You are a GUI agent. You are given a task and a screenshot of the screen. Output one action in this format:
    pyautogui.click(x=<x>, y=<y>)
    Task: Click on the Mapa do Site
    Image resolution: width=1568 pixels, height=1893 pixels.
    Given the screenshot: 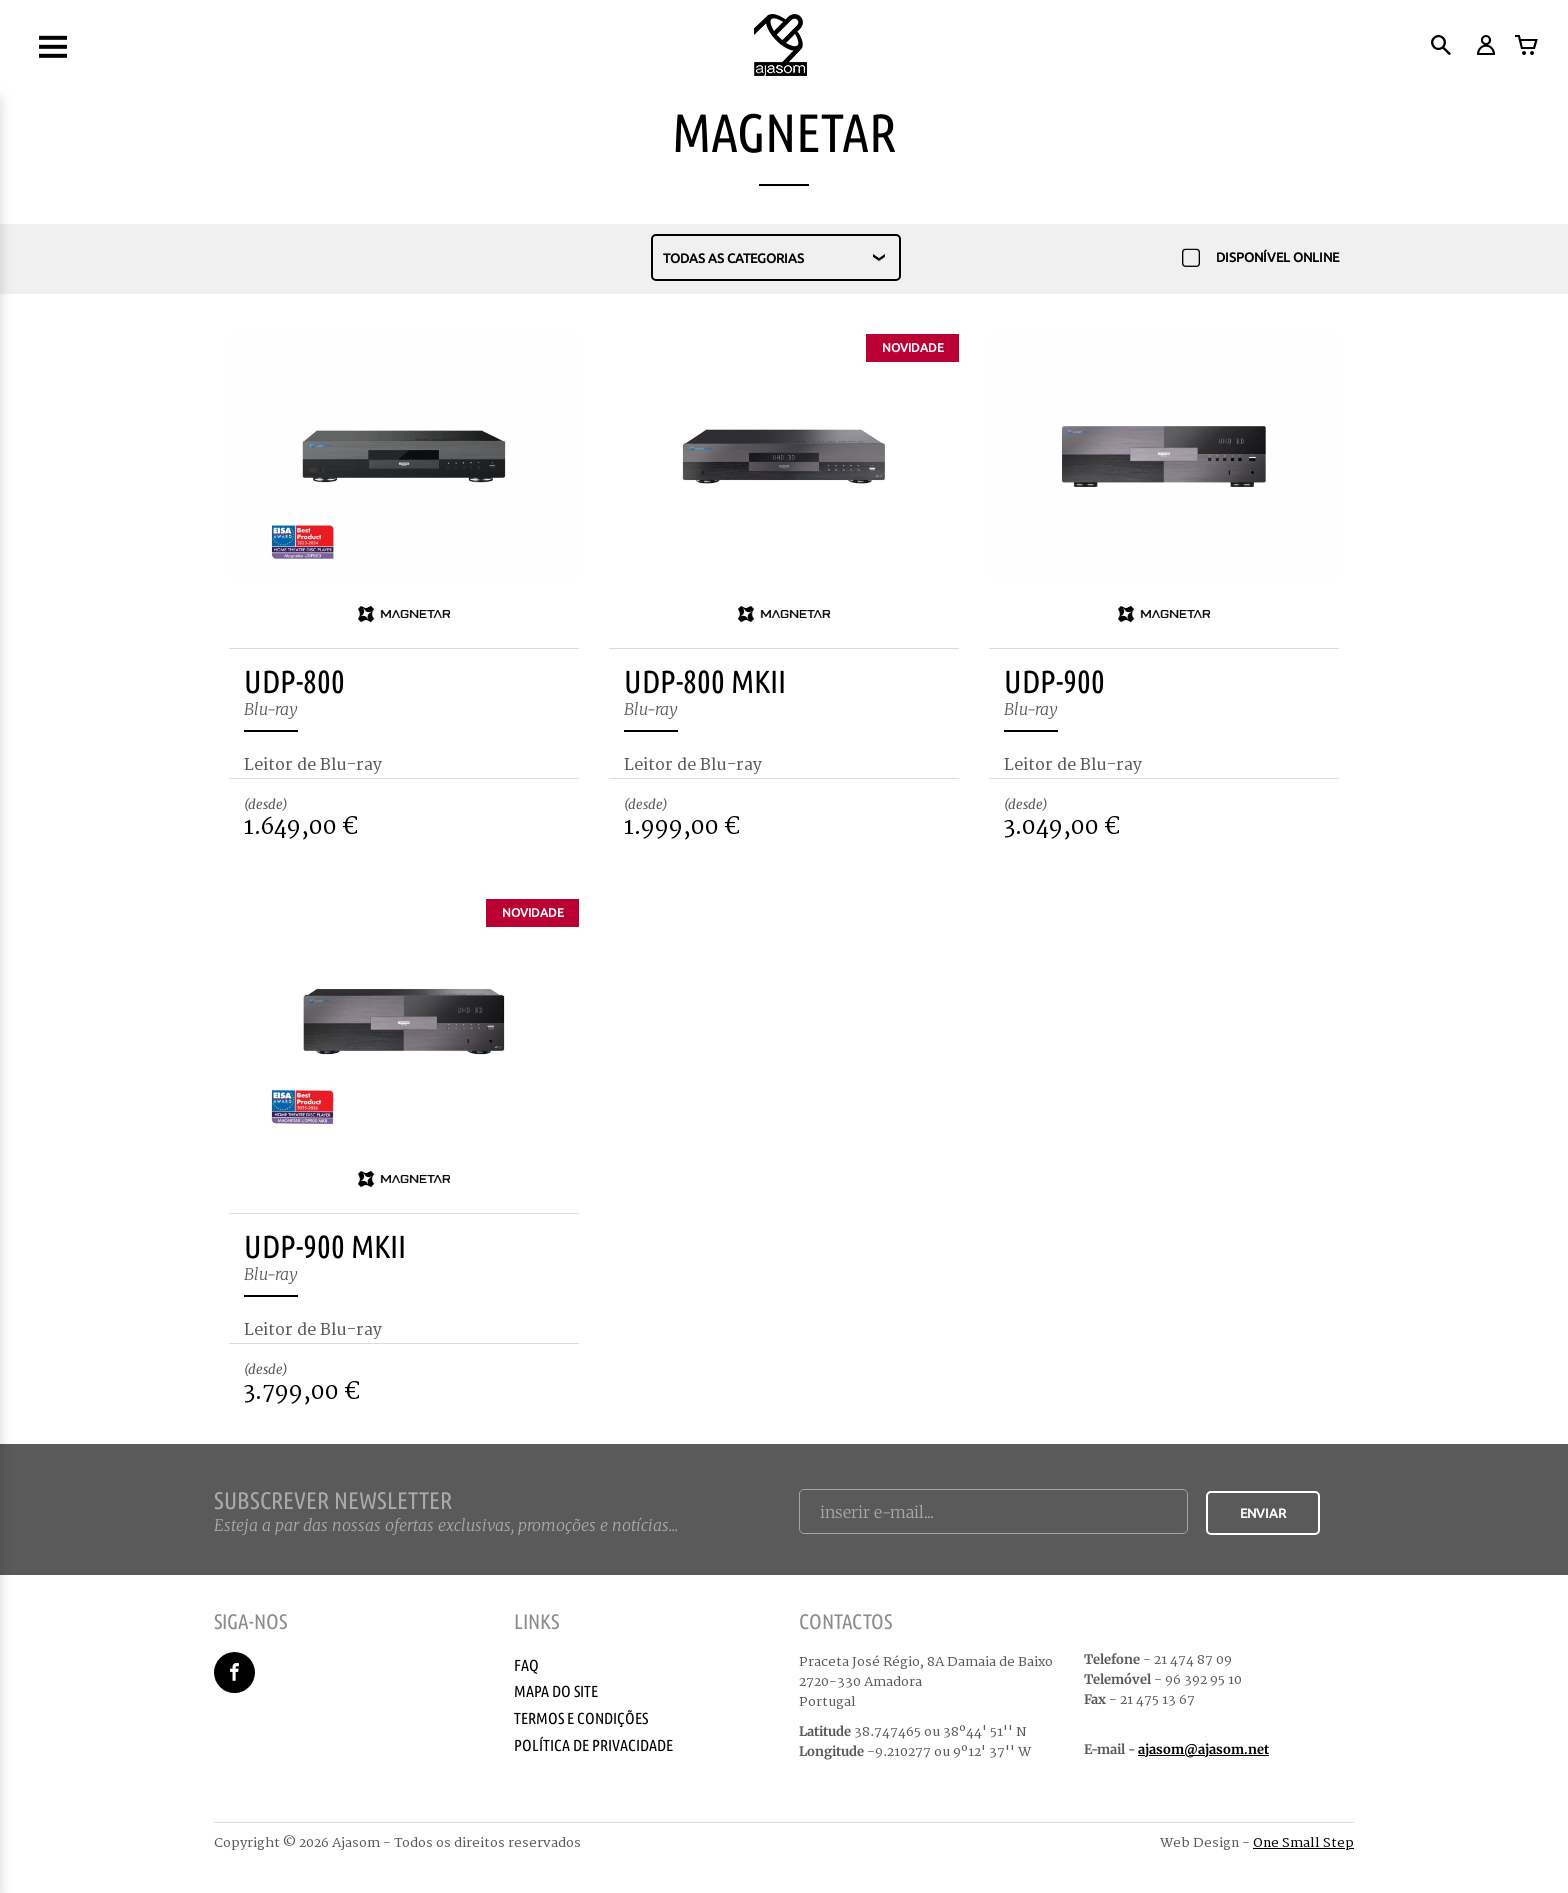 What is the action you would take?
    pyautogui.click(x=556, y=1691)
    